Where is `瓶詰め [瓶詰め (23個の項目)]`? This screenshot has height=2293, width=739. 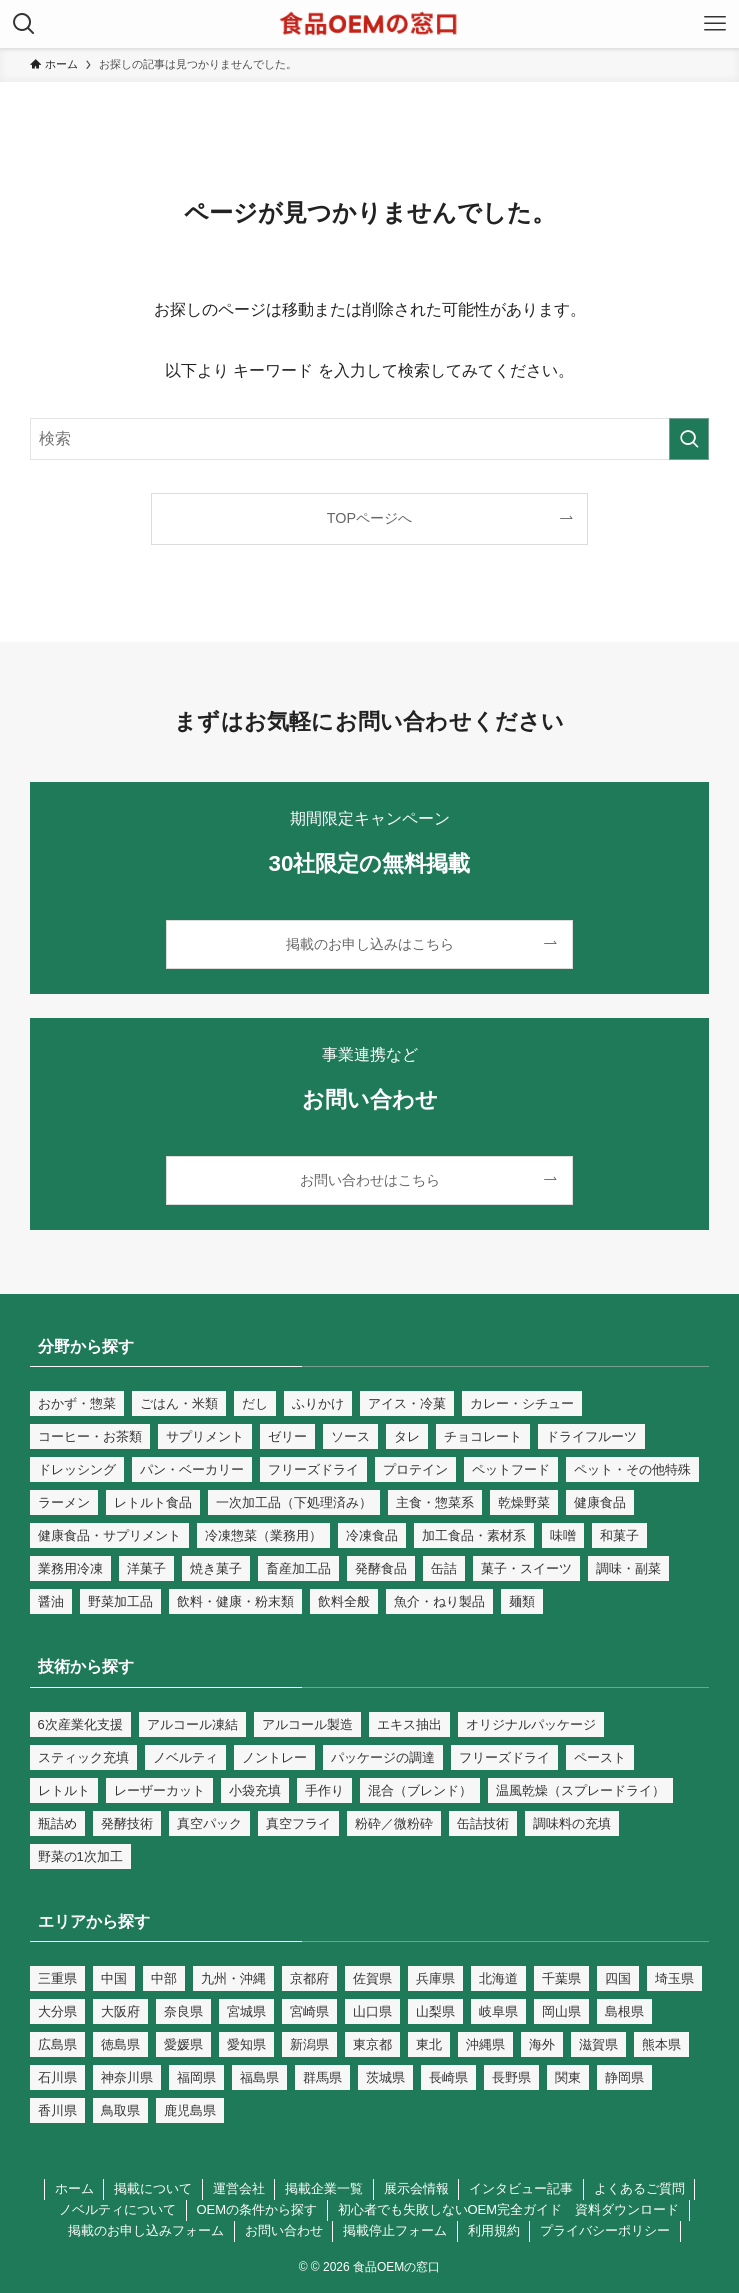
瓶詰め [瓶詰め (23個の項目)] is located at coordinates (57, 1823).